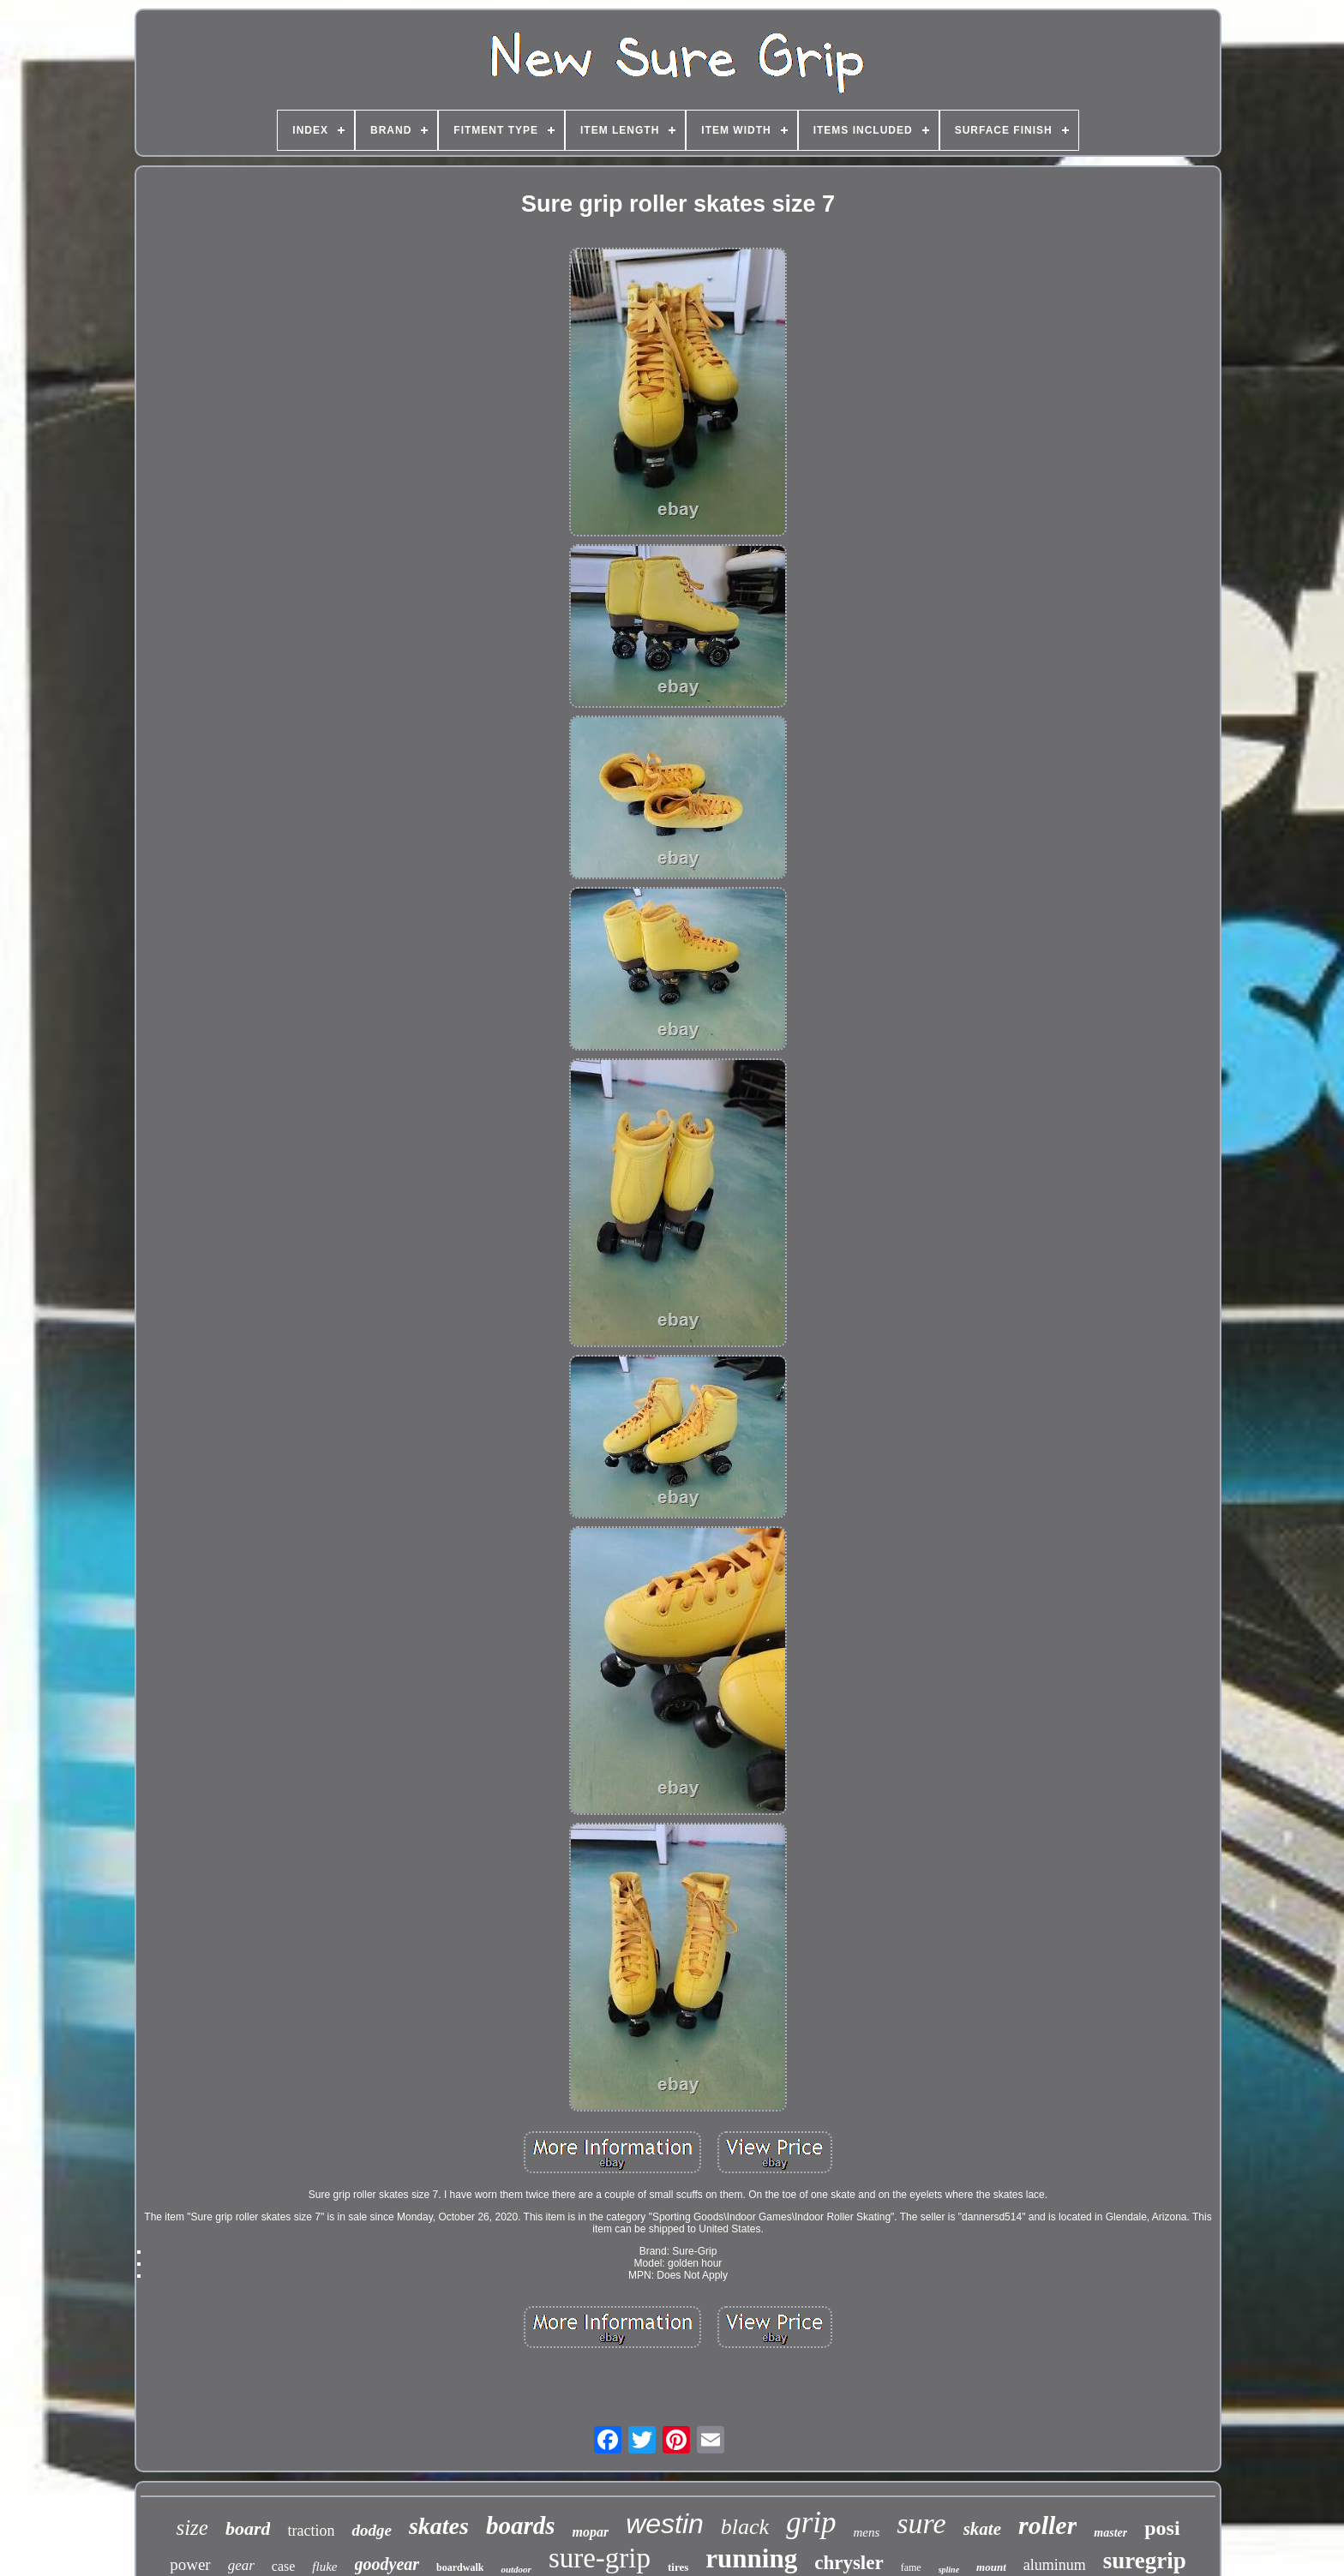 The width and height of the screenshot is (1344, 2576). Describe the element at coordinates (991, 2567) in the screenshot. I see `mount` at that location.